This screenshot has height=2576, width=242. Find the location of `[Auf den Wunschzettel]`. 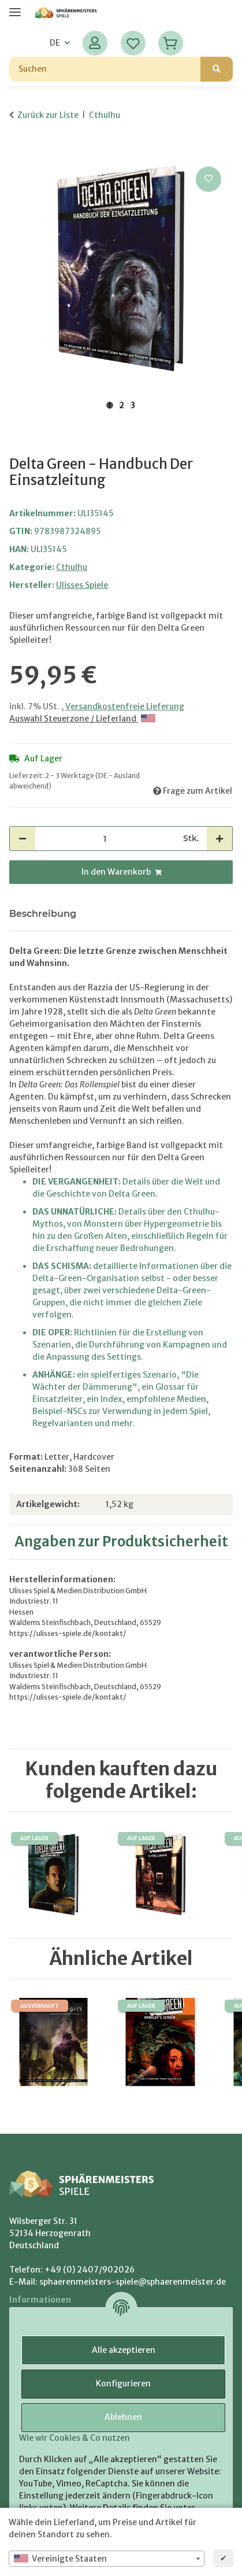

[Auf den Wunschzettel] is located at coordinates (208, 179).